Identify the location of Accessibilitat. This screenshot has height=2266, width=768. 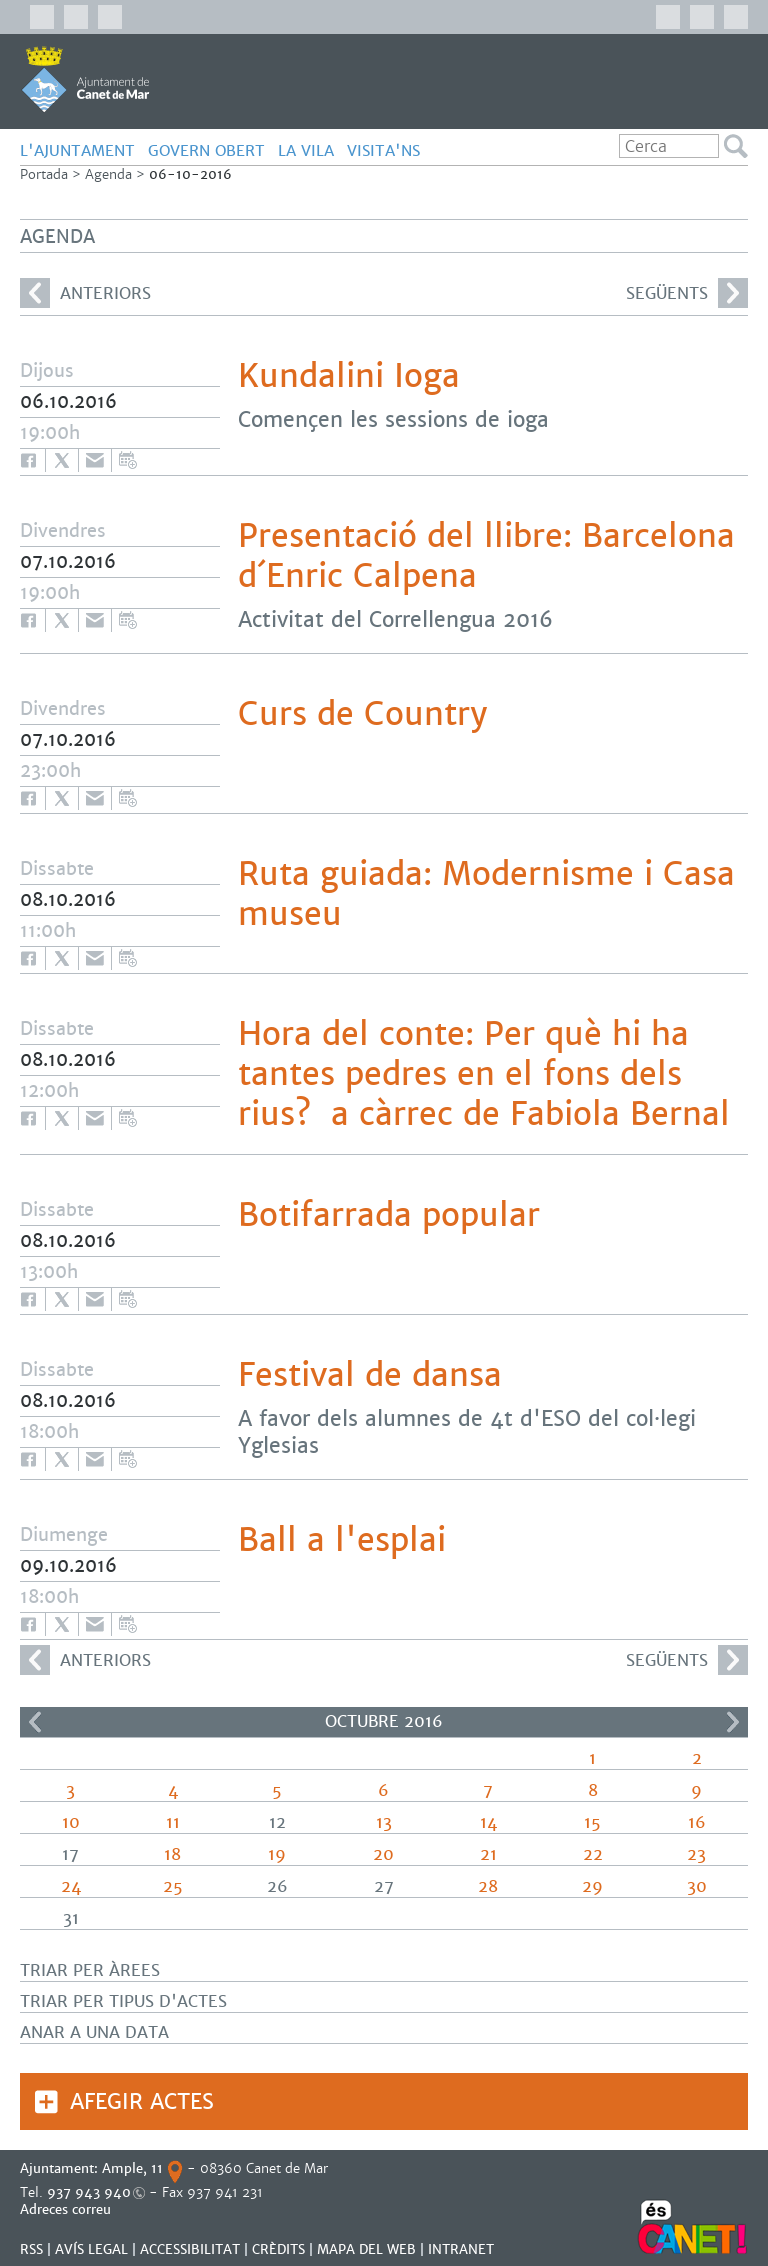
(190, 2249).